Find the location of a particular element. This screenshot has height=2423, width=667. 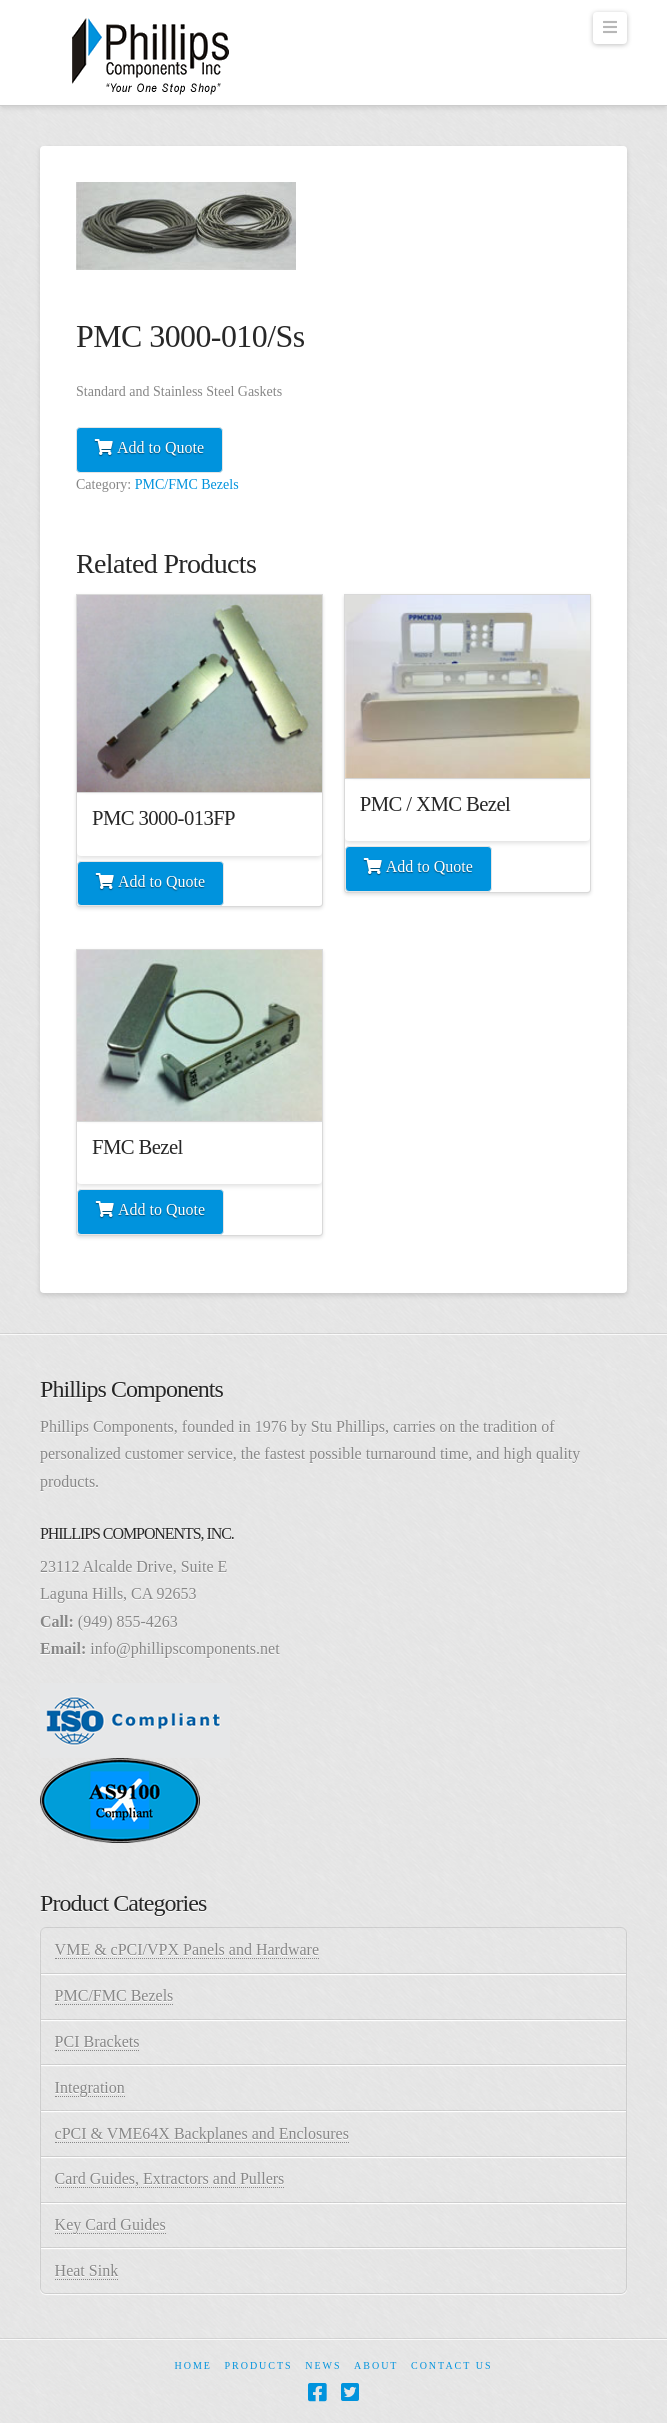

[button] is located at coordinates (610, 28).